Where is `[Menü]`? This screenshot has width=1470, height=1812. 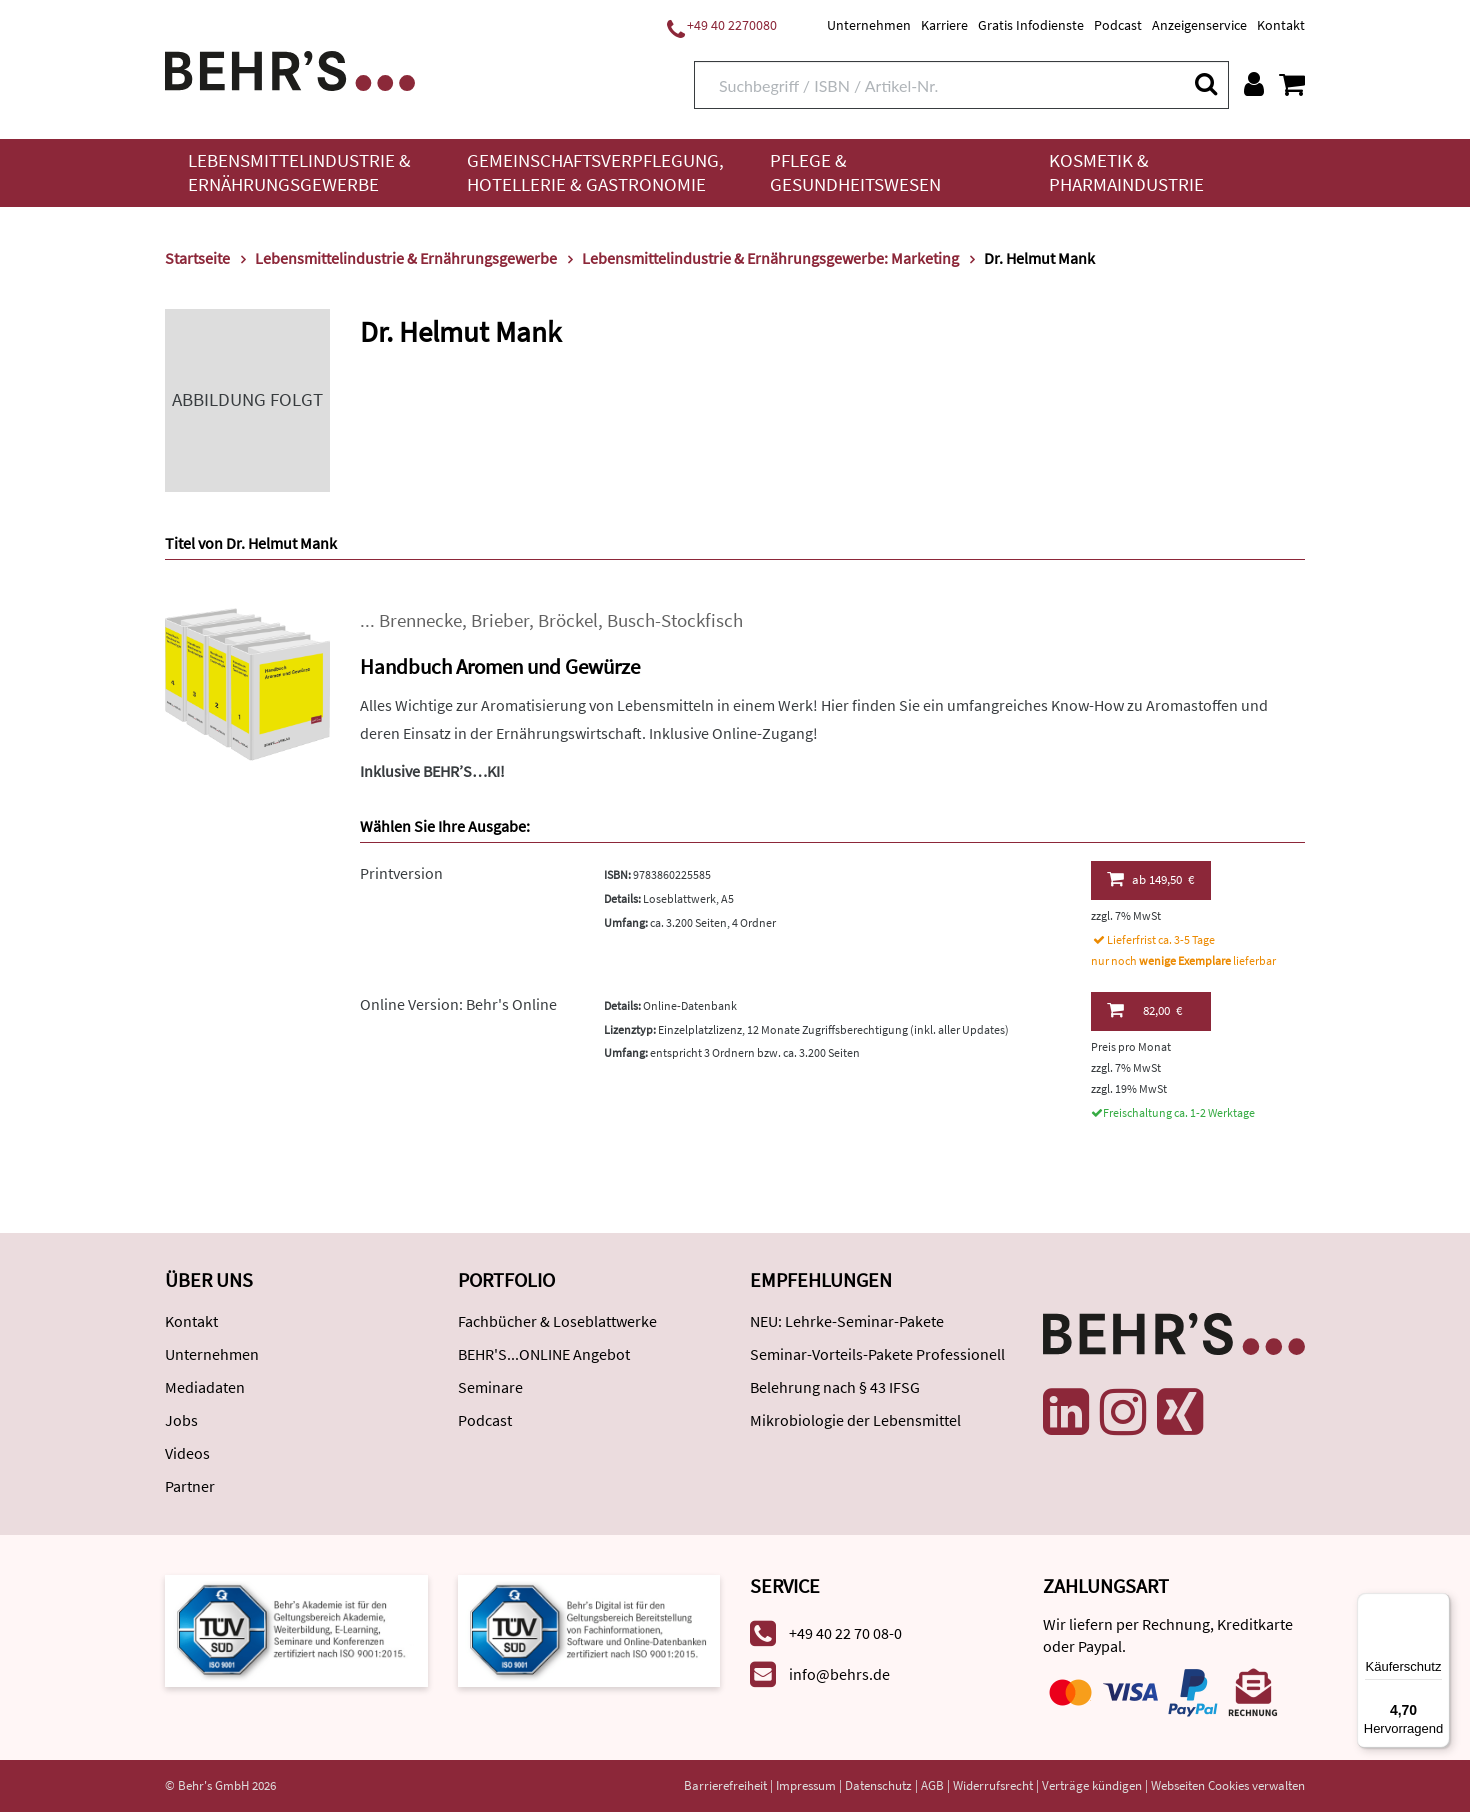
[Menü] is located at coordinates (1438, 1605).